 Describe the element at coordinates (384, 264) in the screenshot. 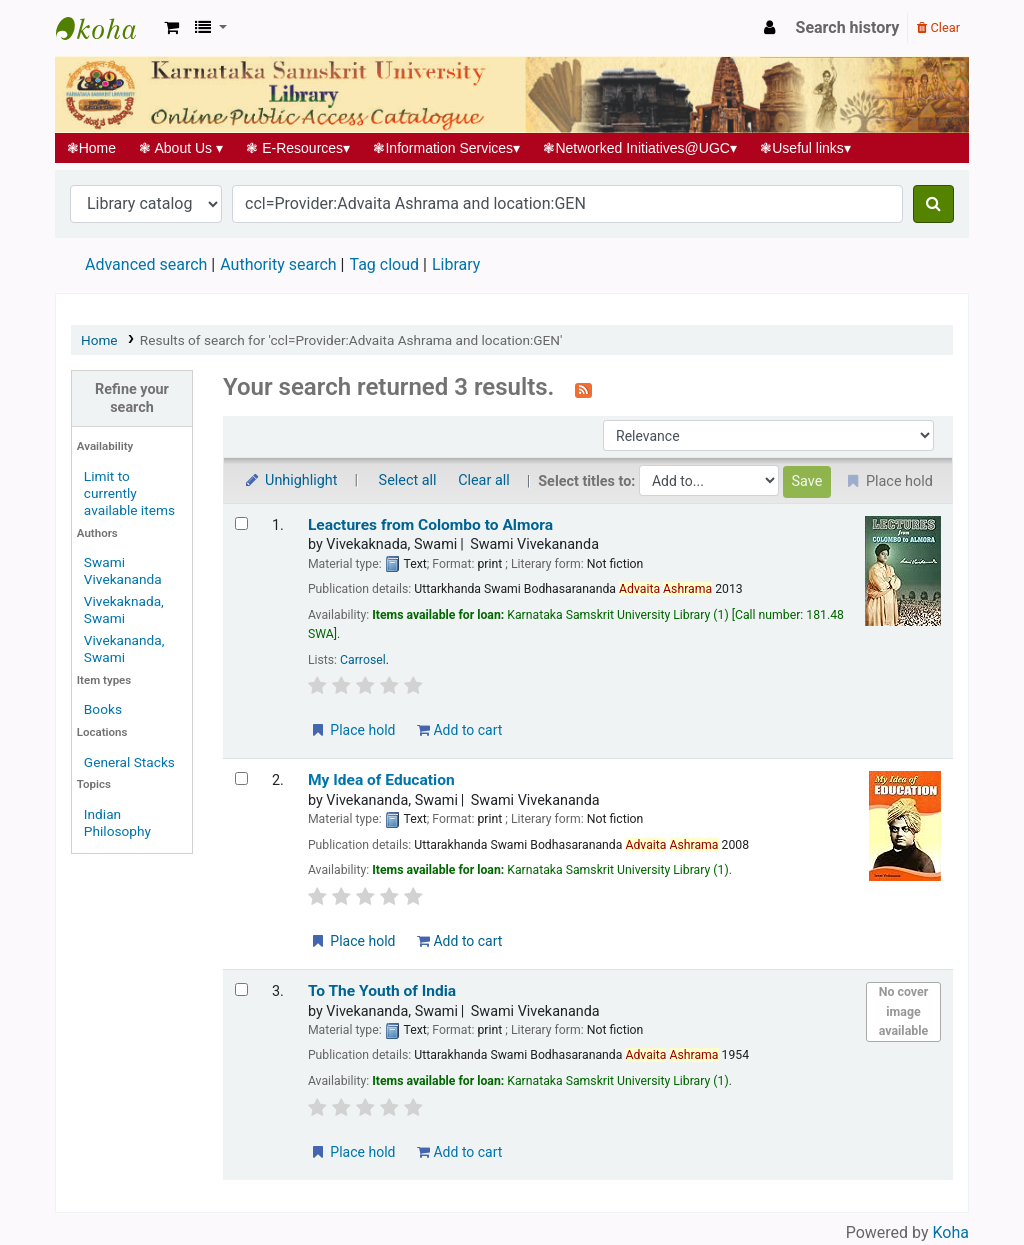

I see `Tag cloud` at that location.